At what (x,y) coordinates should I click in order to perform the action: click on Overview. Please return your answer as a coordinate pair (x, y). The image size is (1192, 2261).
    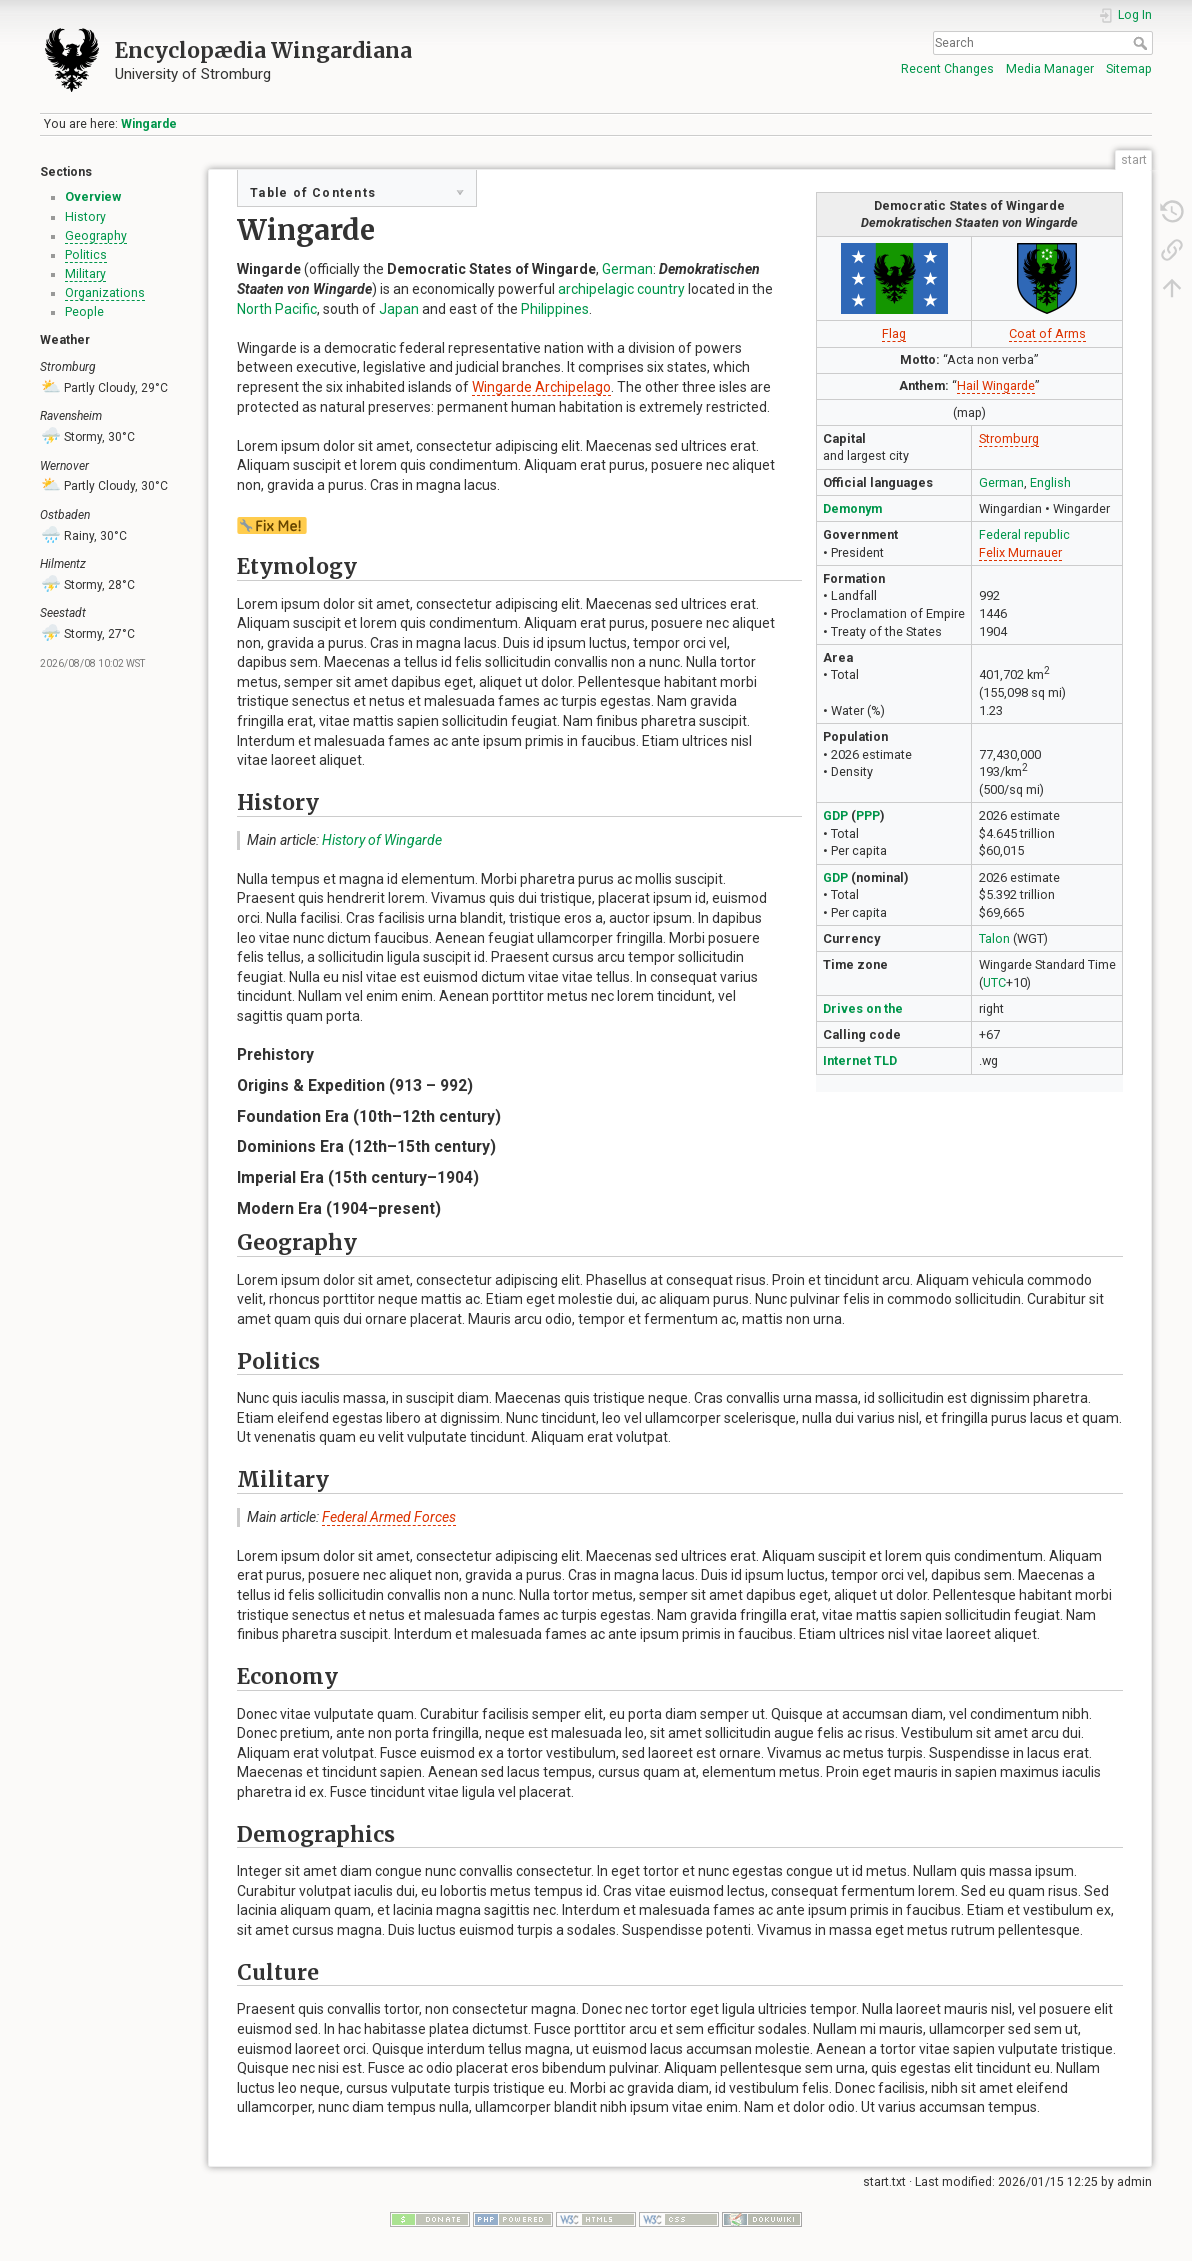
    Looking at the image, I should click on (93, 197).